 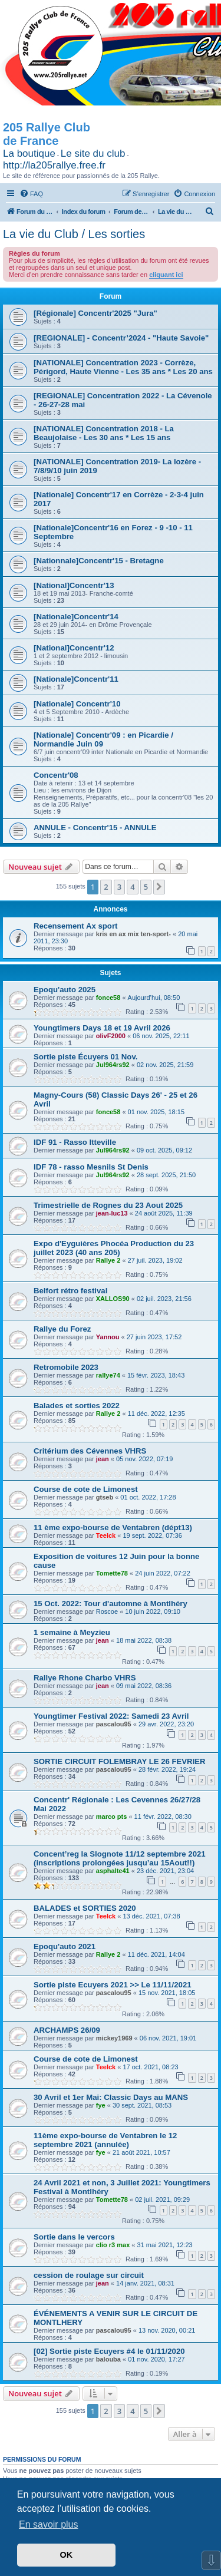 I want to click on Teelck, so click(x=106, y=1535).